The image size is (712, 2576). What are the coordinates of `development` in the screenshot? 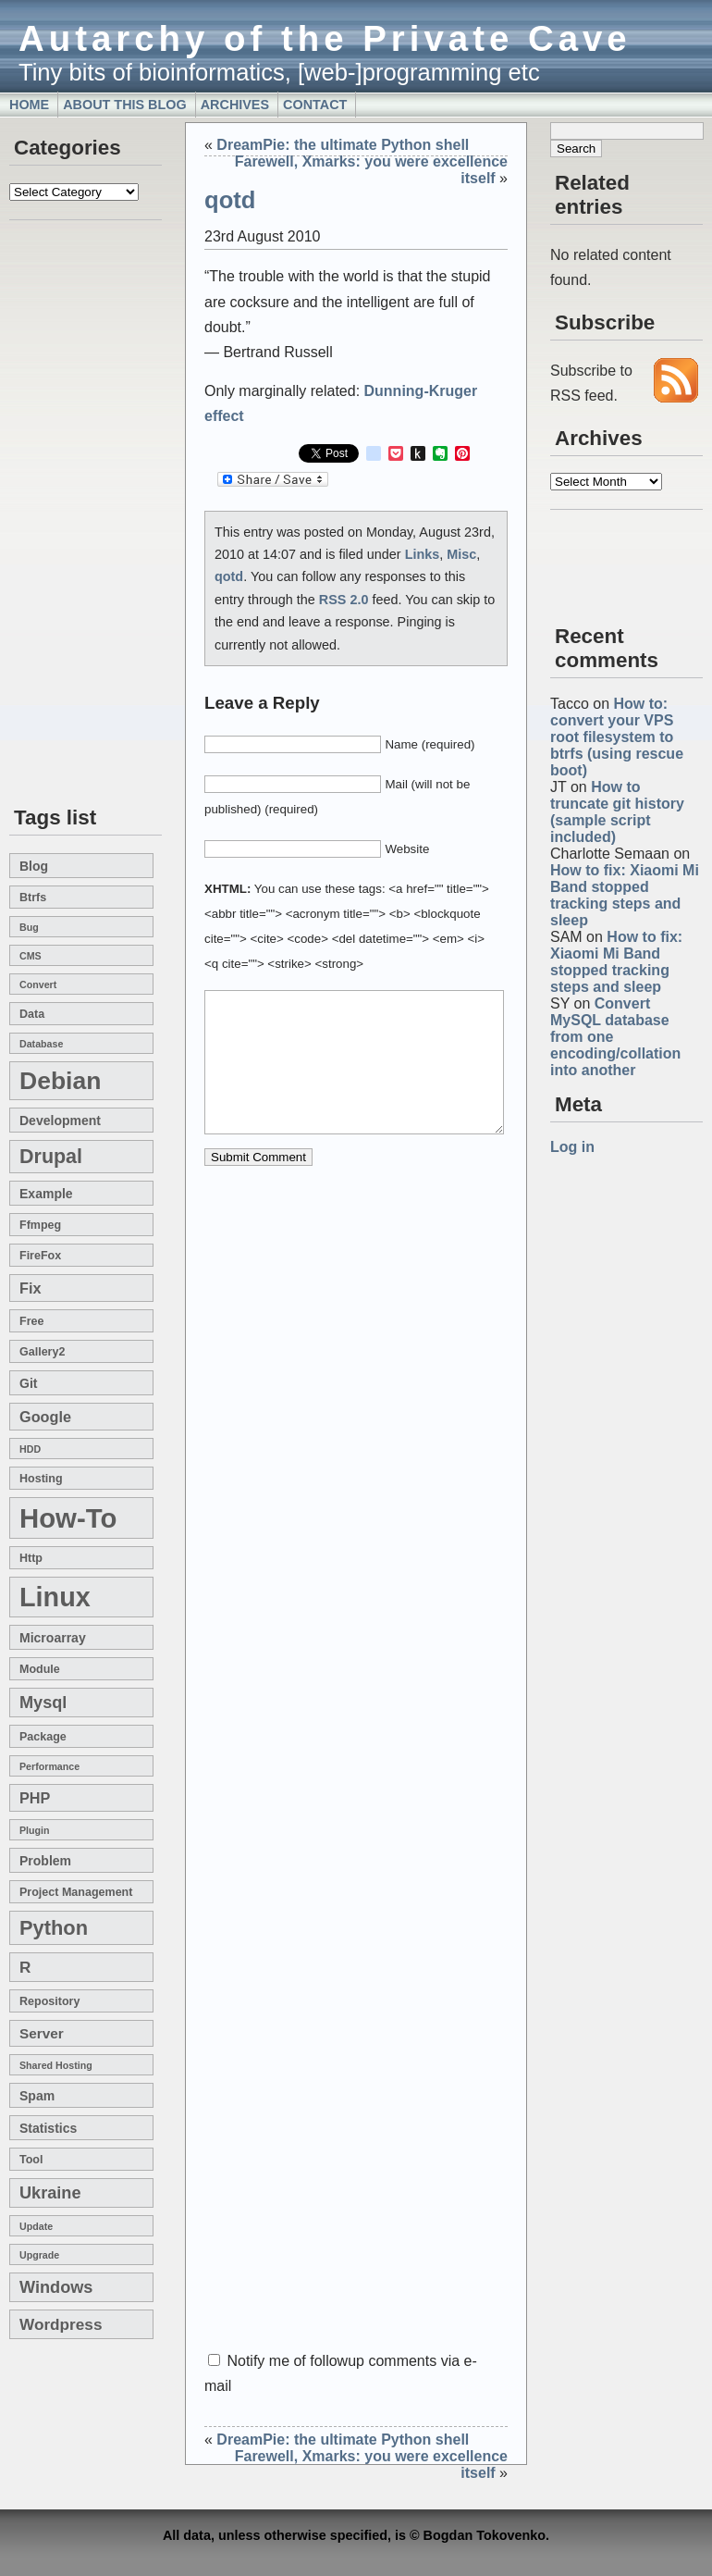 It's located at (60, 1120).